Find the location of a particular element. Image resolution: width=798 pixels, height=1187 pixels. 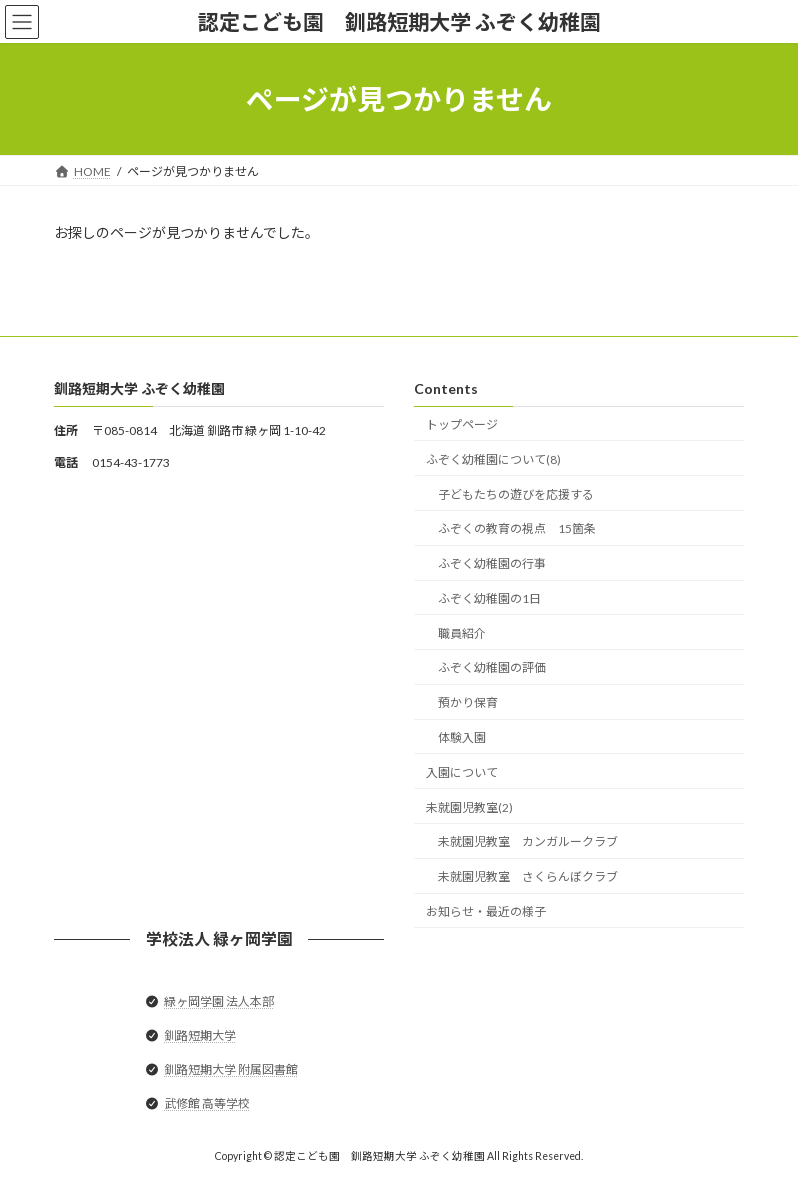

緑ヶ岡学園 法人本部 is located at coordinates (219, 1001).